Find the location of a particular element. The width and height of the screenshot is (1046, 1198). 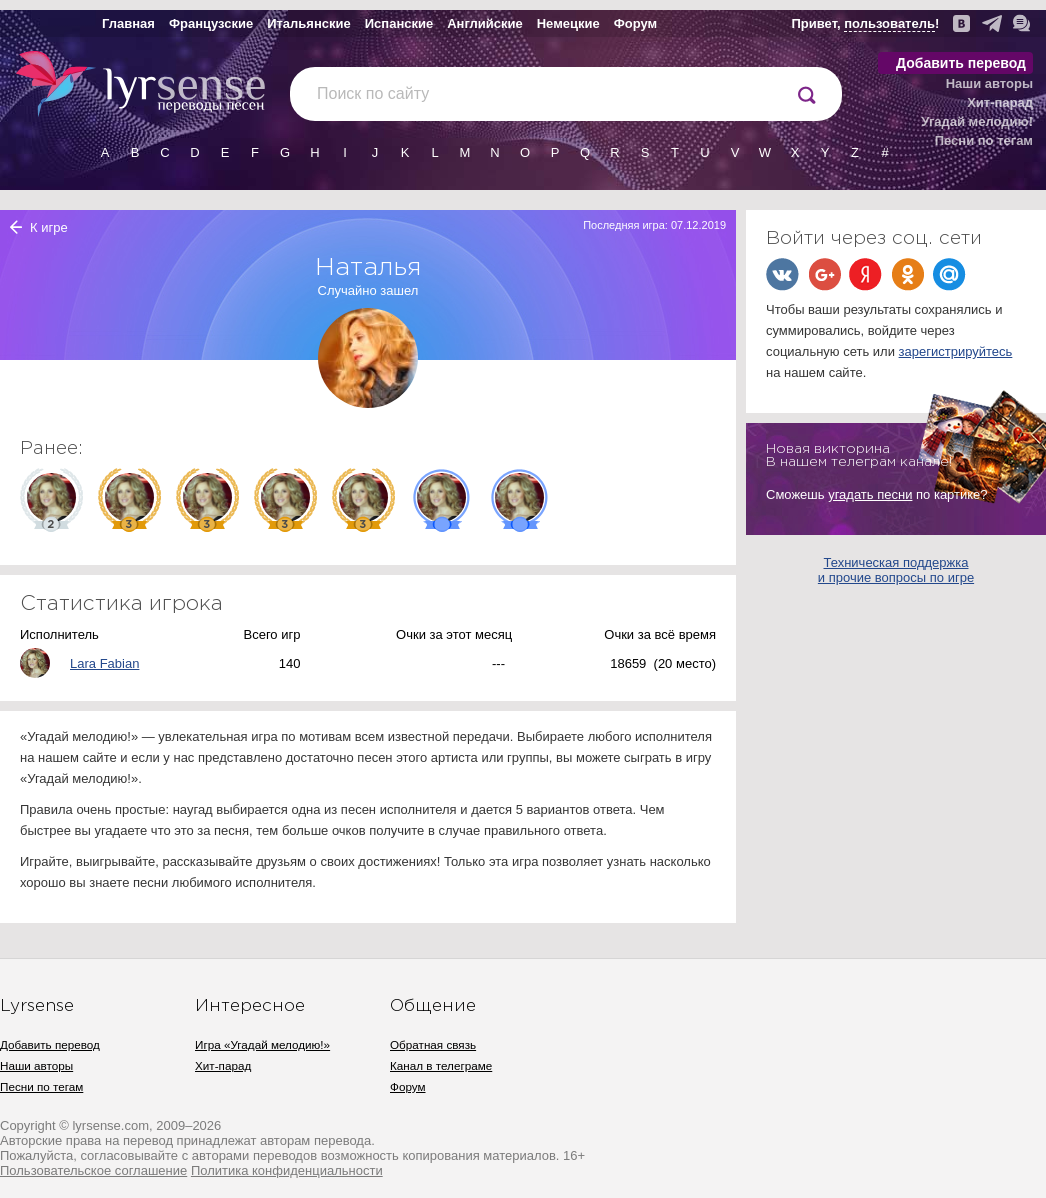

Английские is located at coordinates (485, 23).